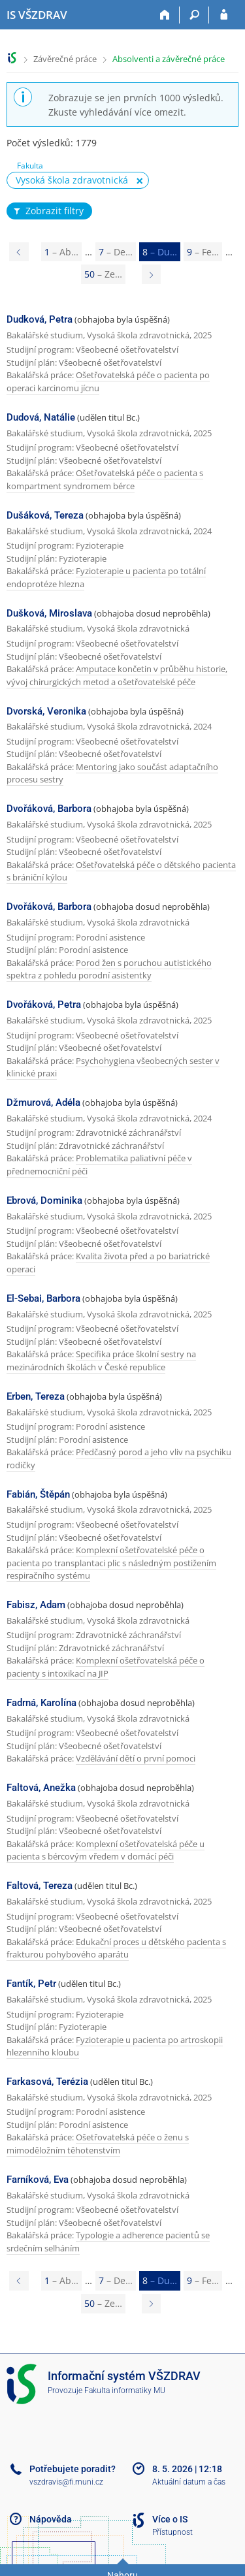  Describe the element at coordinates (170, 2519) in the screenshot. I see `Více o IS` at that location.